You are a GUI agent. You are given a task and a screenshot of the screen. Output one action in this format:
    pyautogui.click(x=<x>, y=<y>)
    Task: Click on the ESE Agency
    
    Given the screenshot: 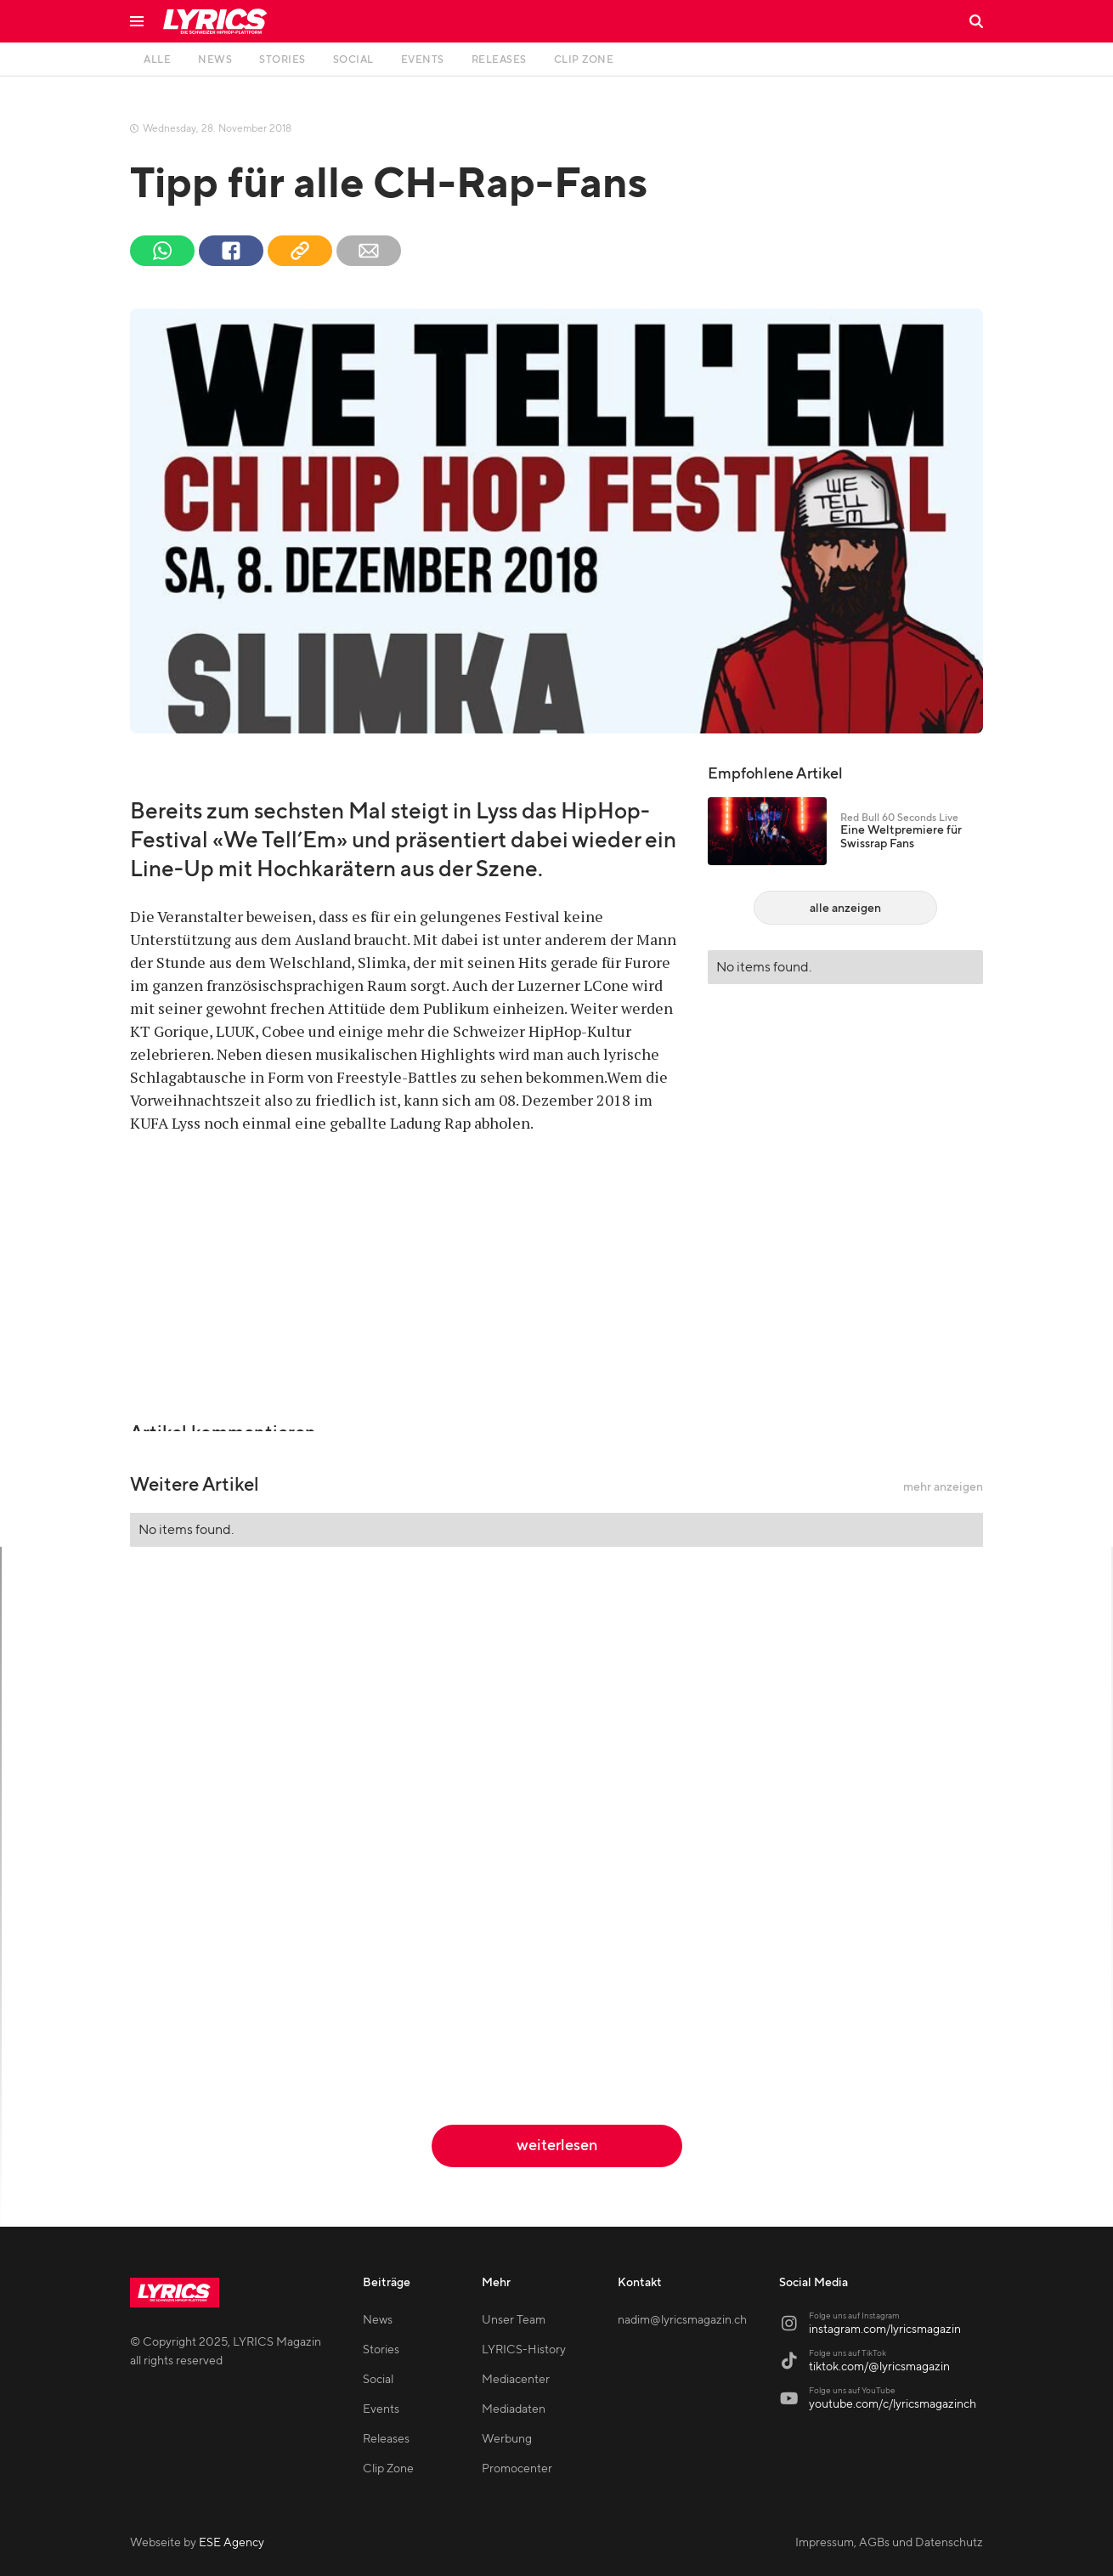 What is the action you would take?
    pyautogui.click(x=231, y=2543)
    